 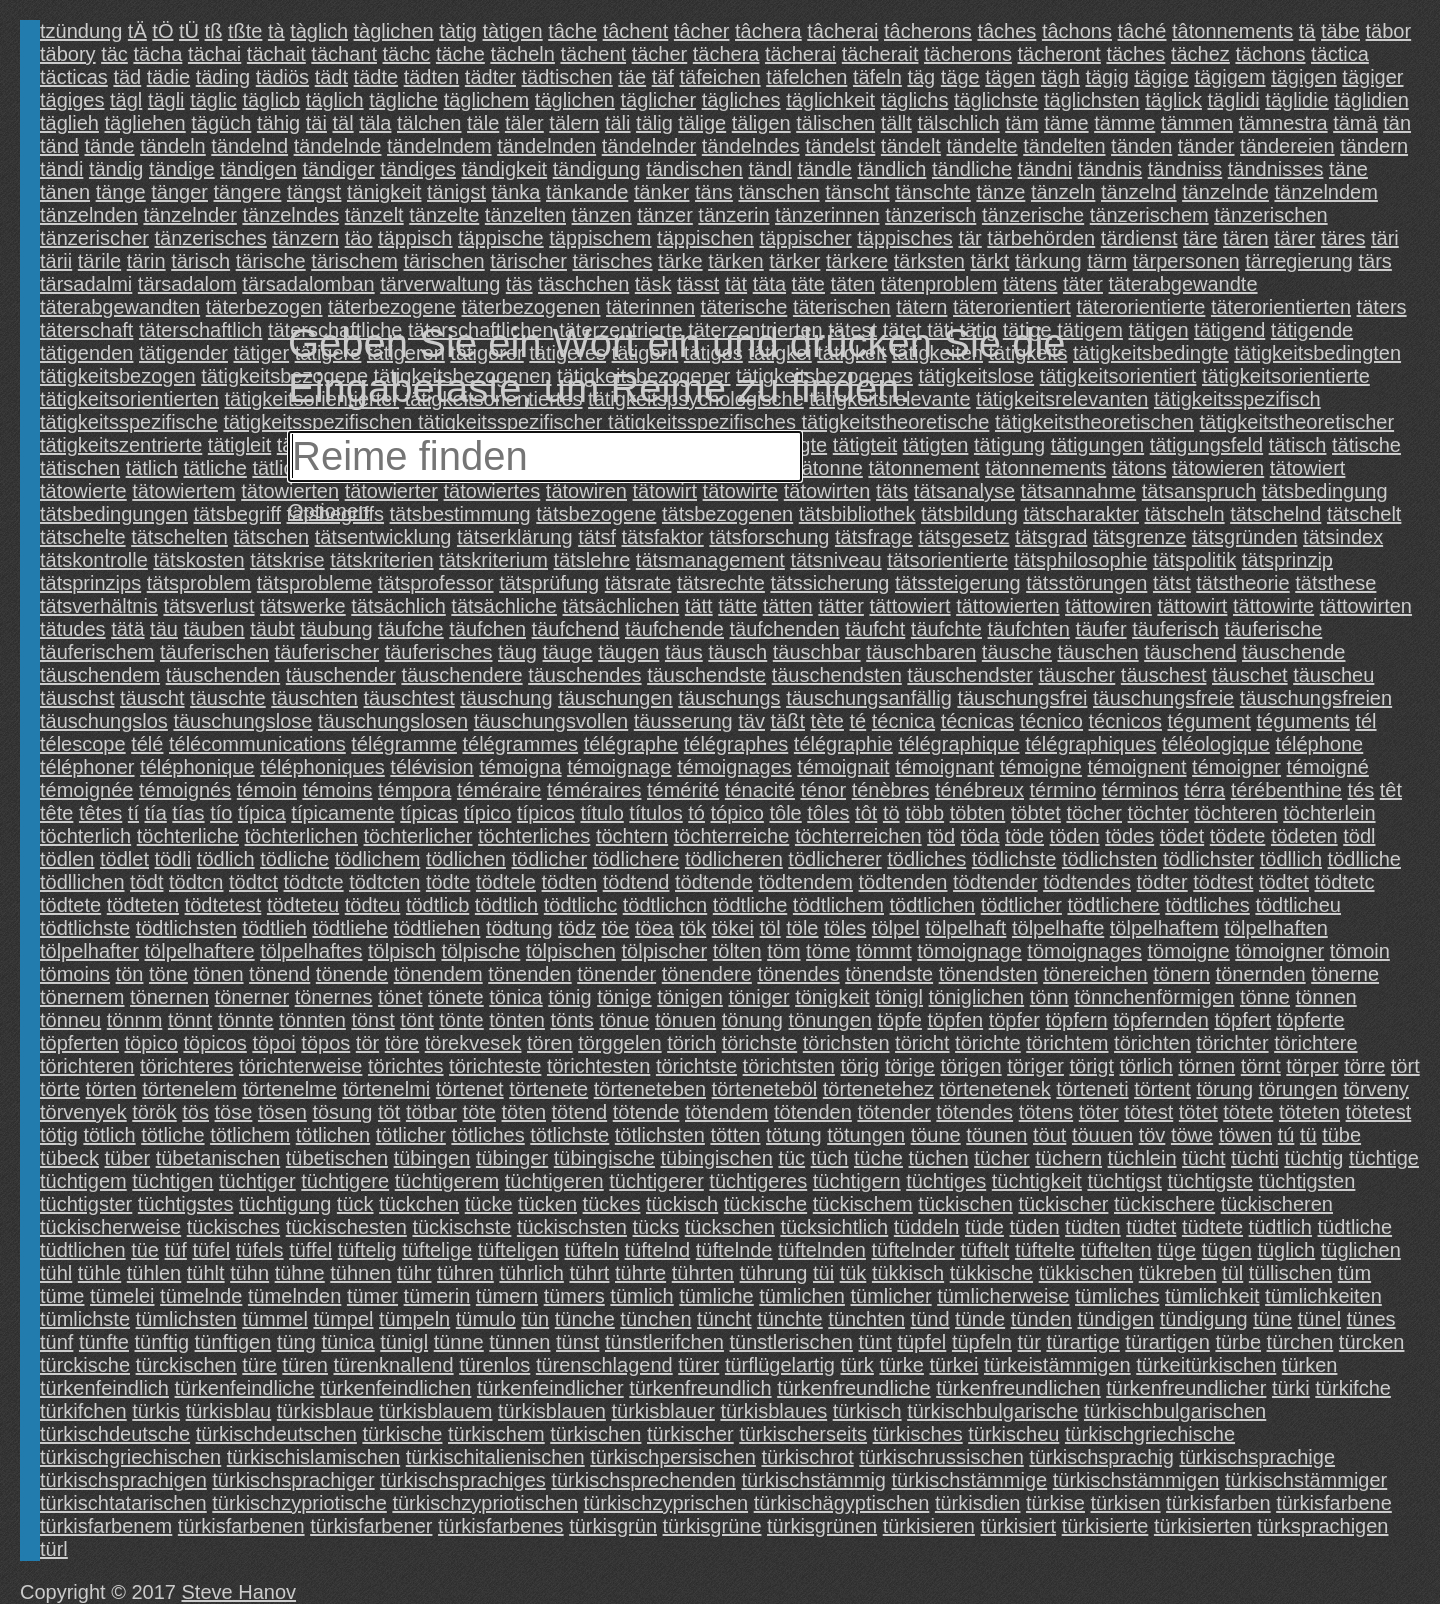 I want to click on tâcher, so click(x=702, y=31).